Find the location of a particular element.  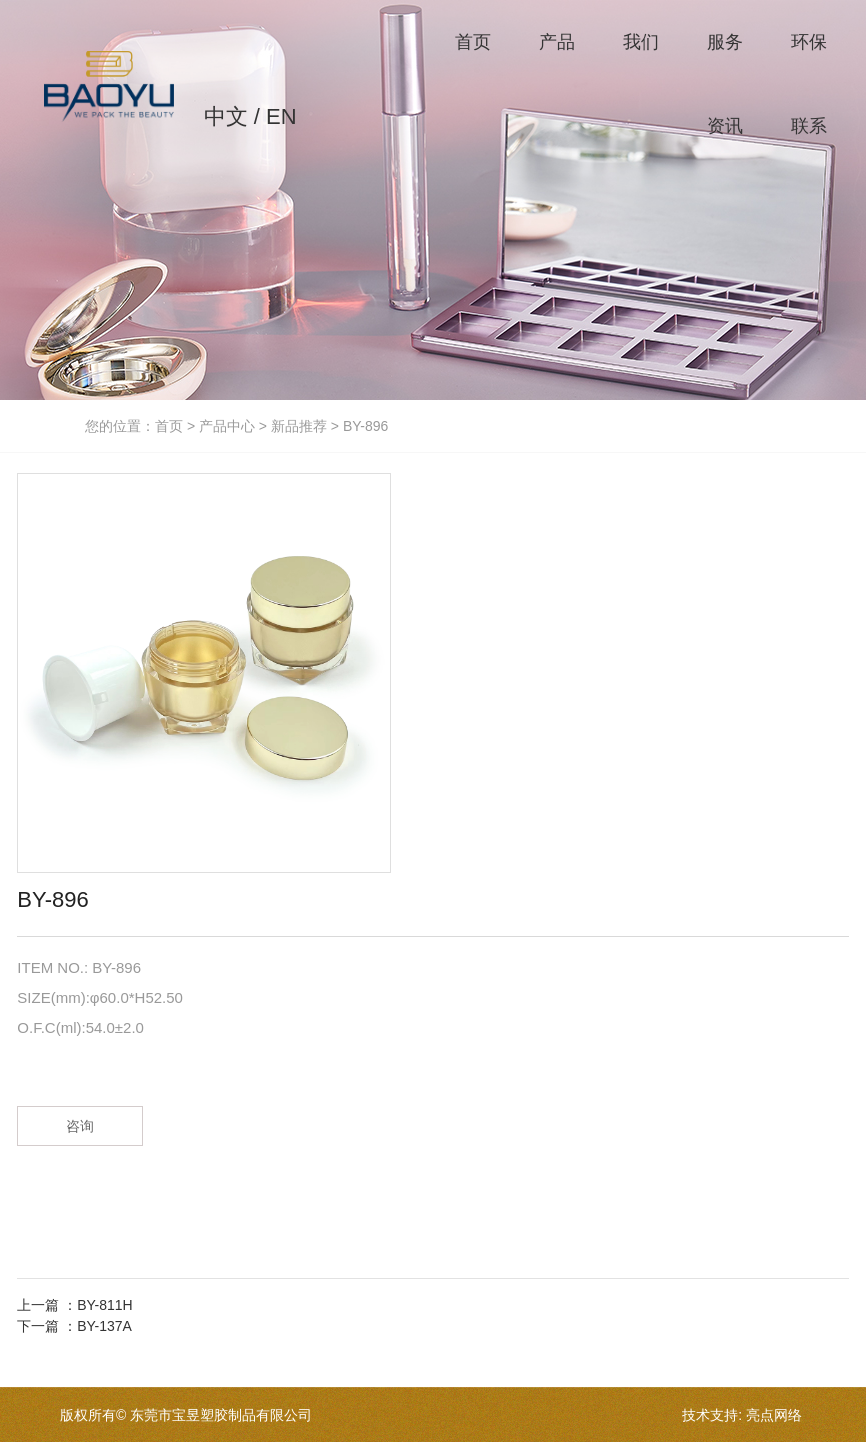

环保 is located at coordinates (809, 42).